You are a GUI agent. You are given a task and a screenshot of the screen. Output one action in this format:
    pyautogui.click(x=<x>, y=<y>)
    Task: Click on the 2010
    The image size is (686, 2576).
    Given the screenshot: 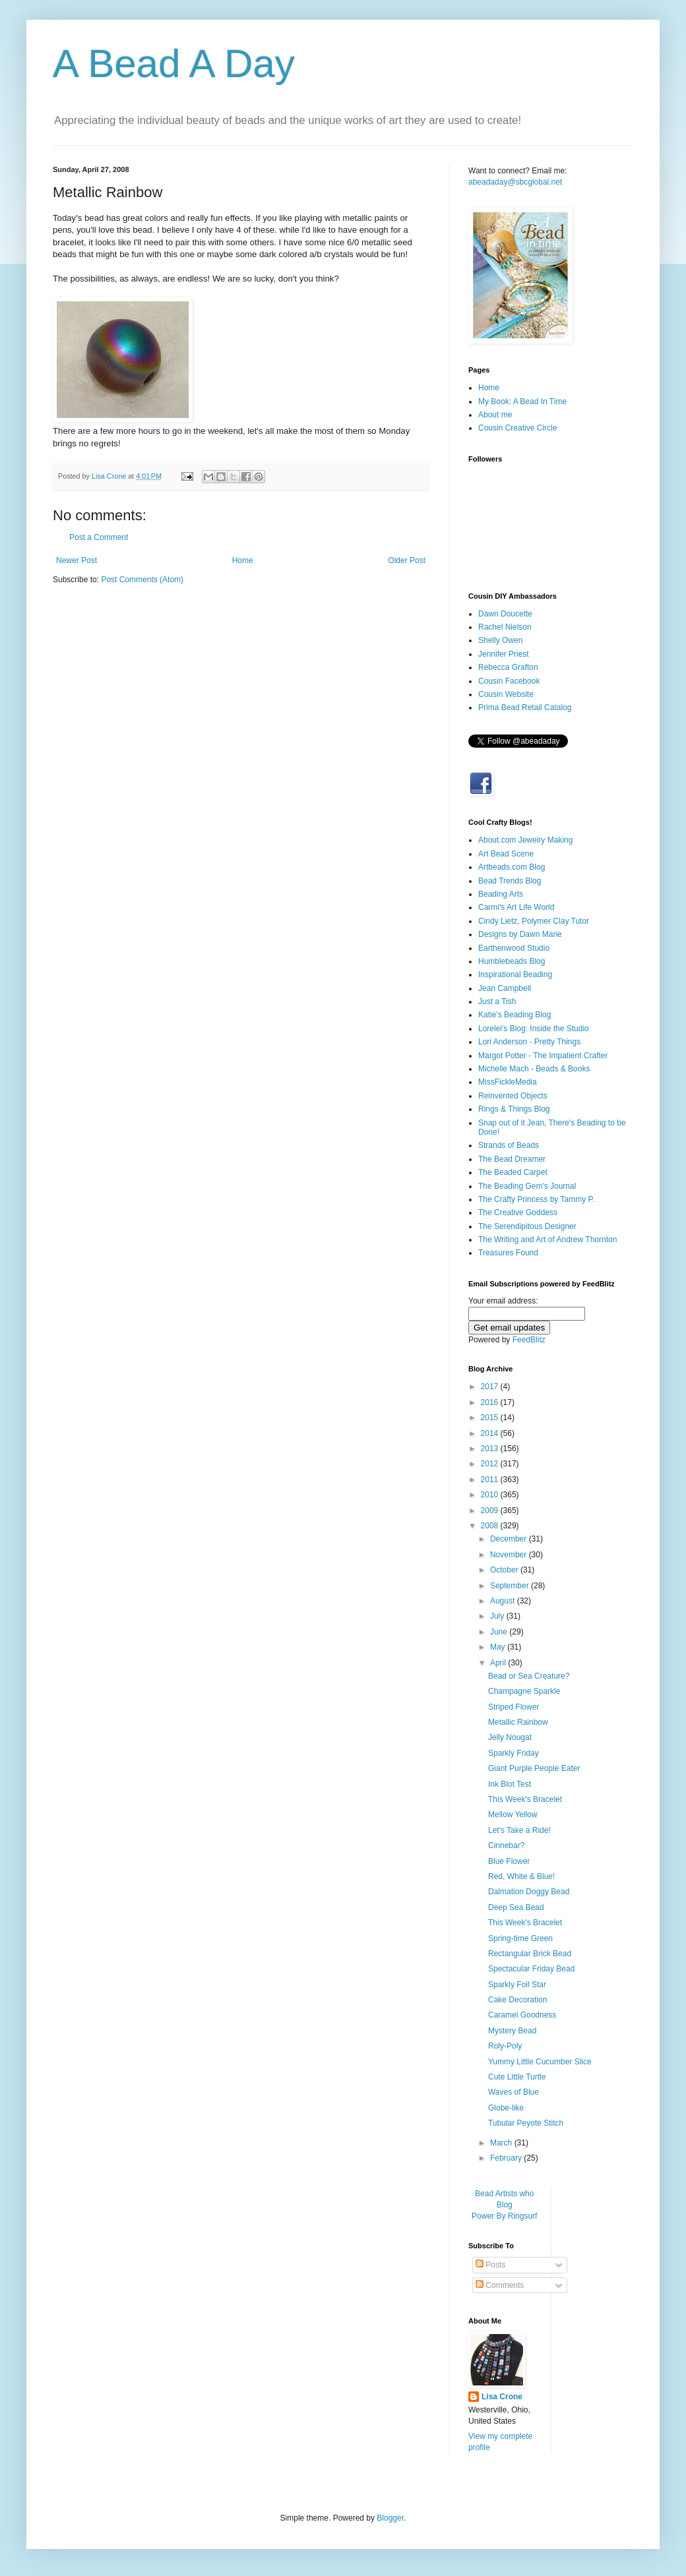 What is the action you would take?
    pyautogui.click(x=491, y=1494)
    